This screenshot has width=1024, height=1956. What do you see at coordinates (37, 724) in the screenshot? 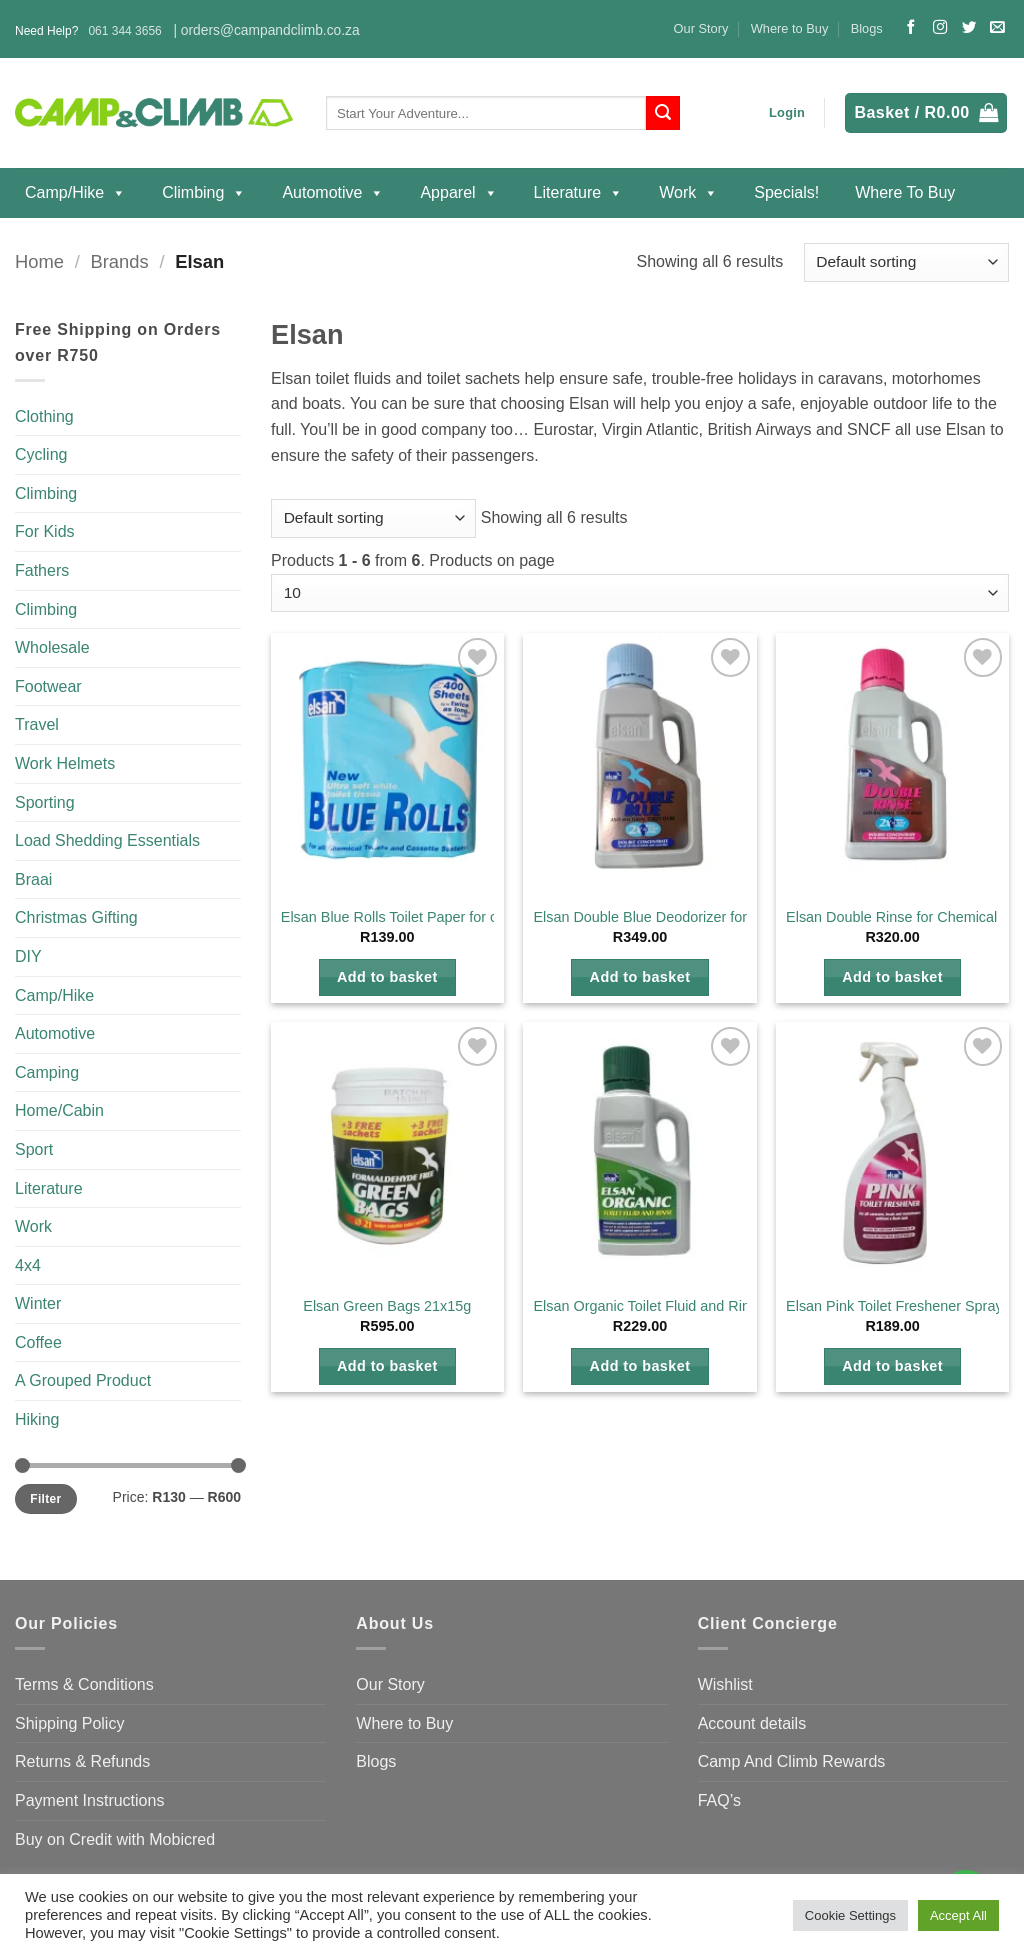
I see `Travel` at bounding box center [37, 724].